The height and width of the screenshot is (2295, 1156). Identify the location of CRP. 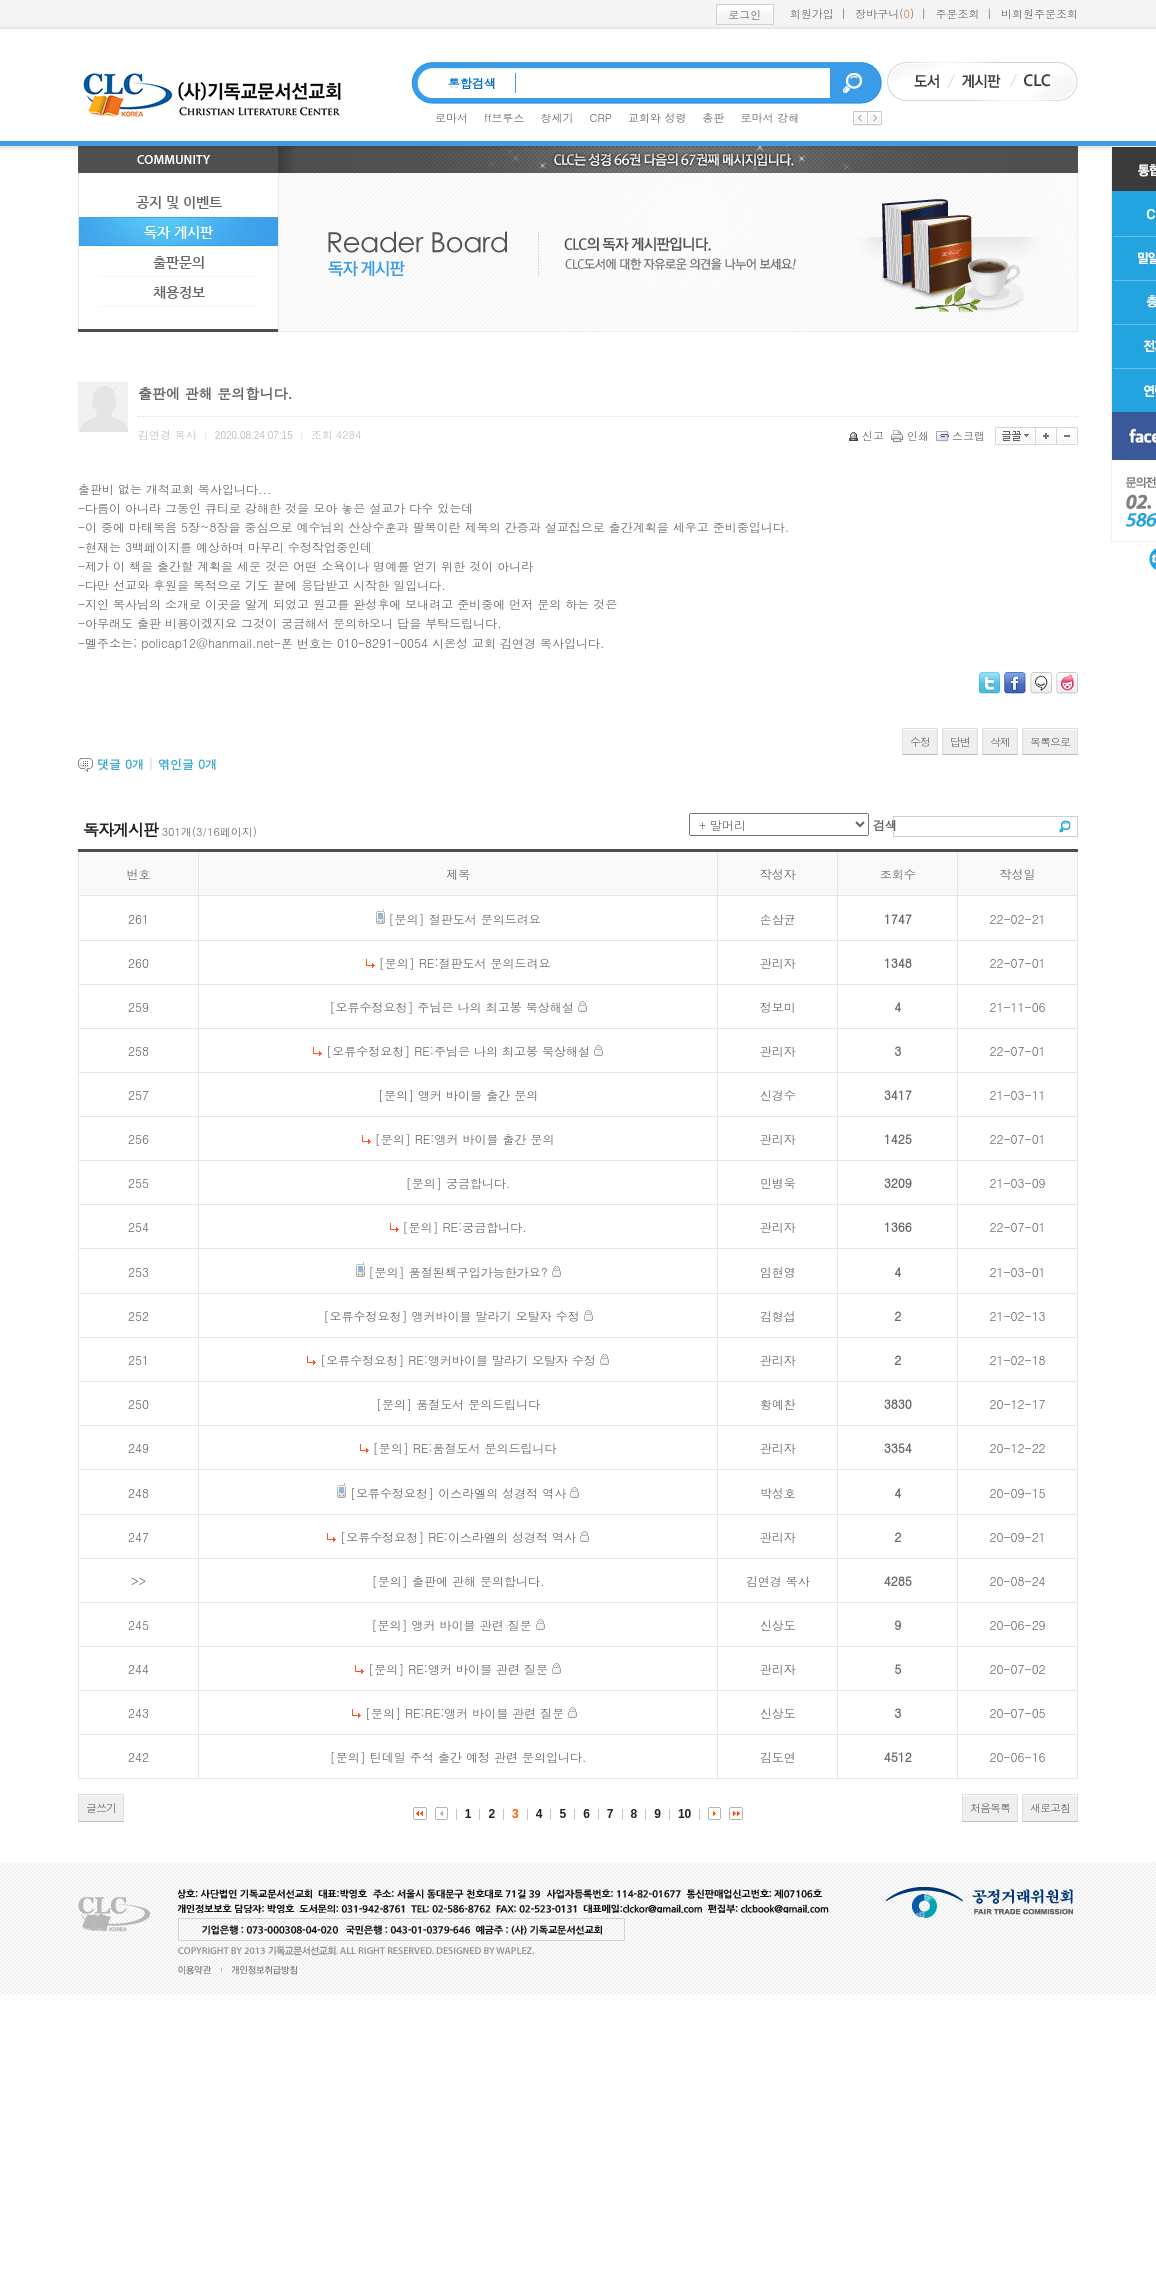
(601, 117).